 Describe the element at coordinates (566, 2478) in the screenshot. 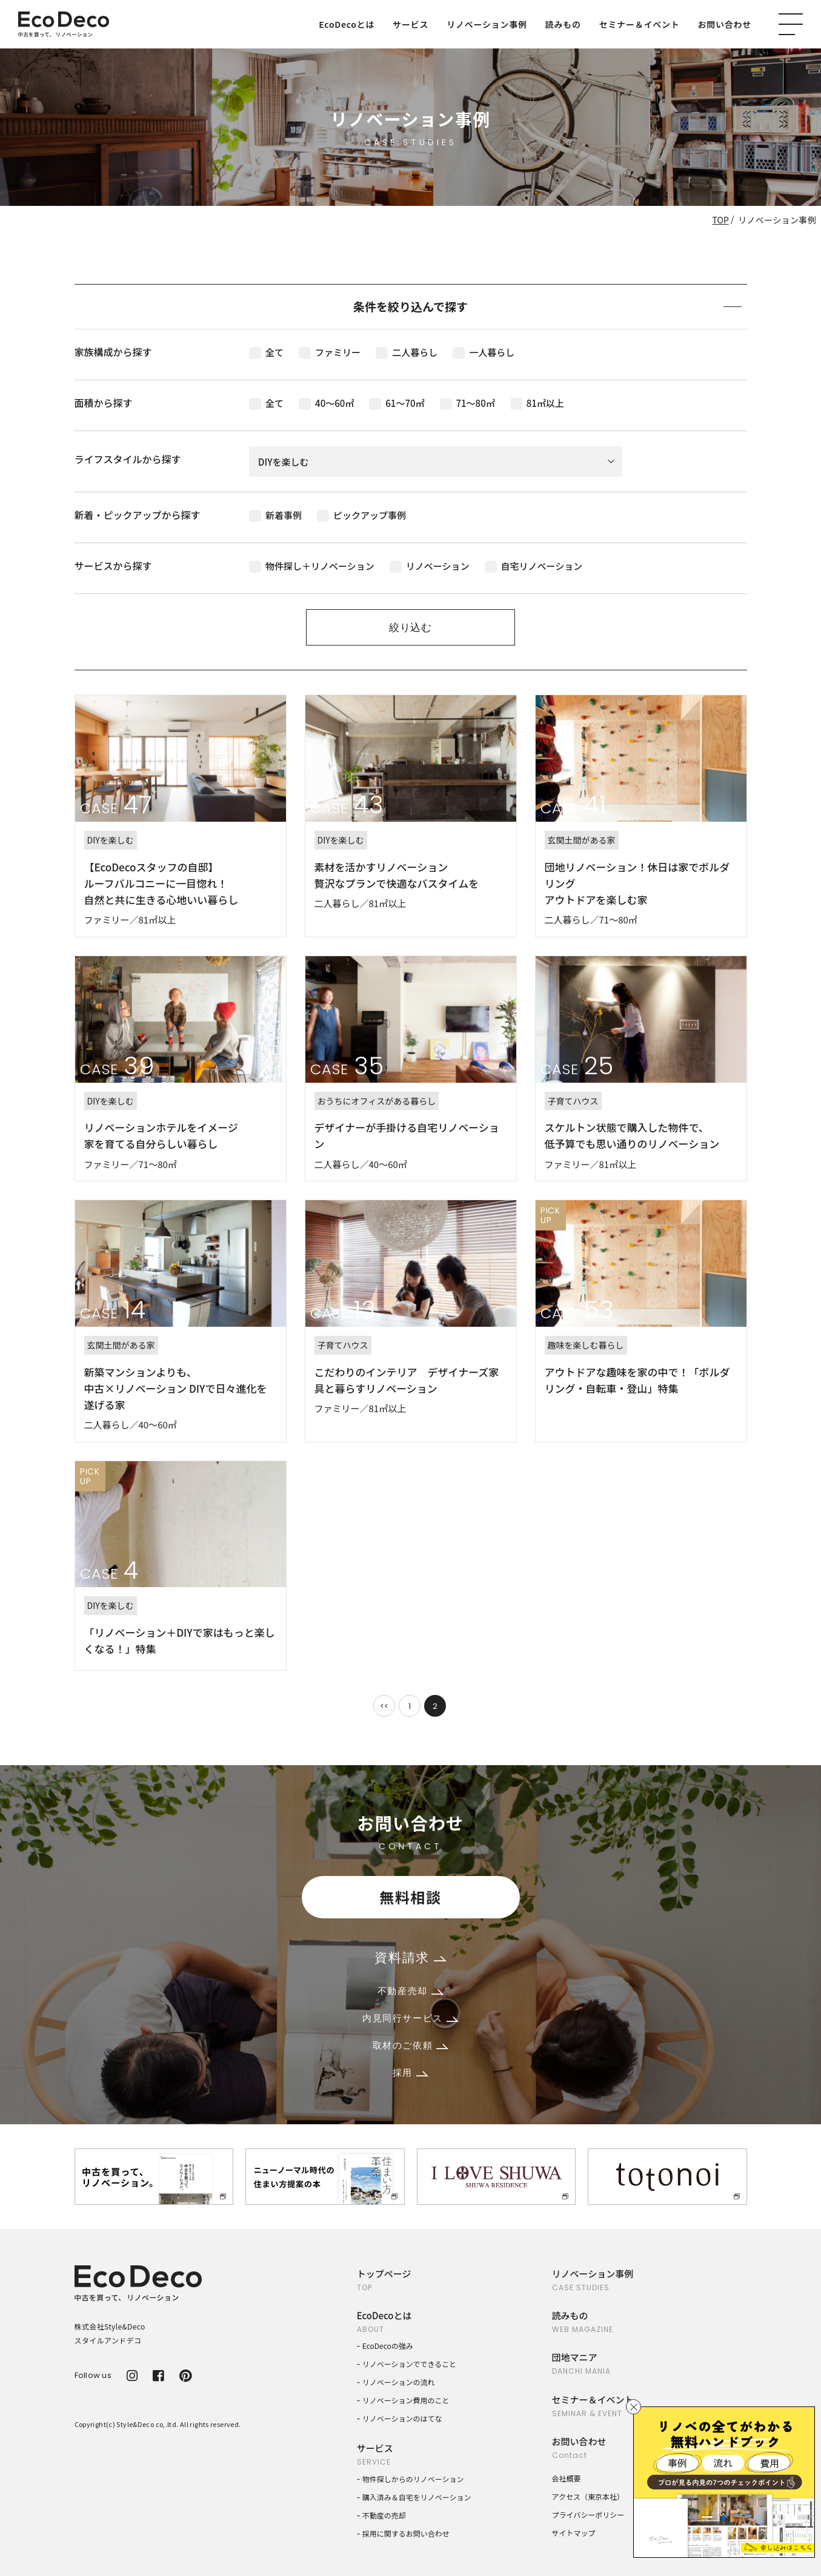

I see `会社概要` at that location.